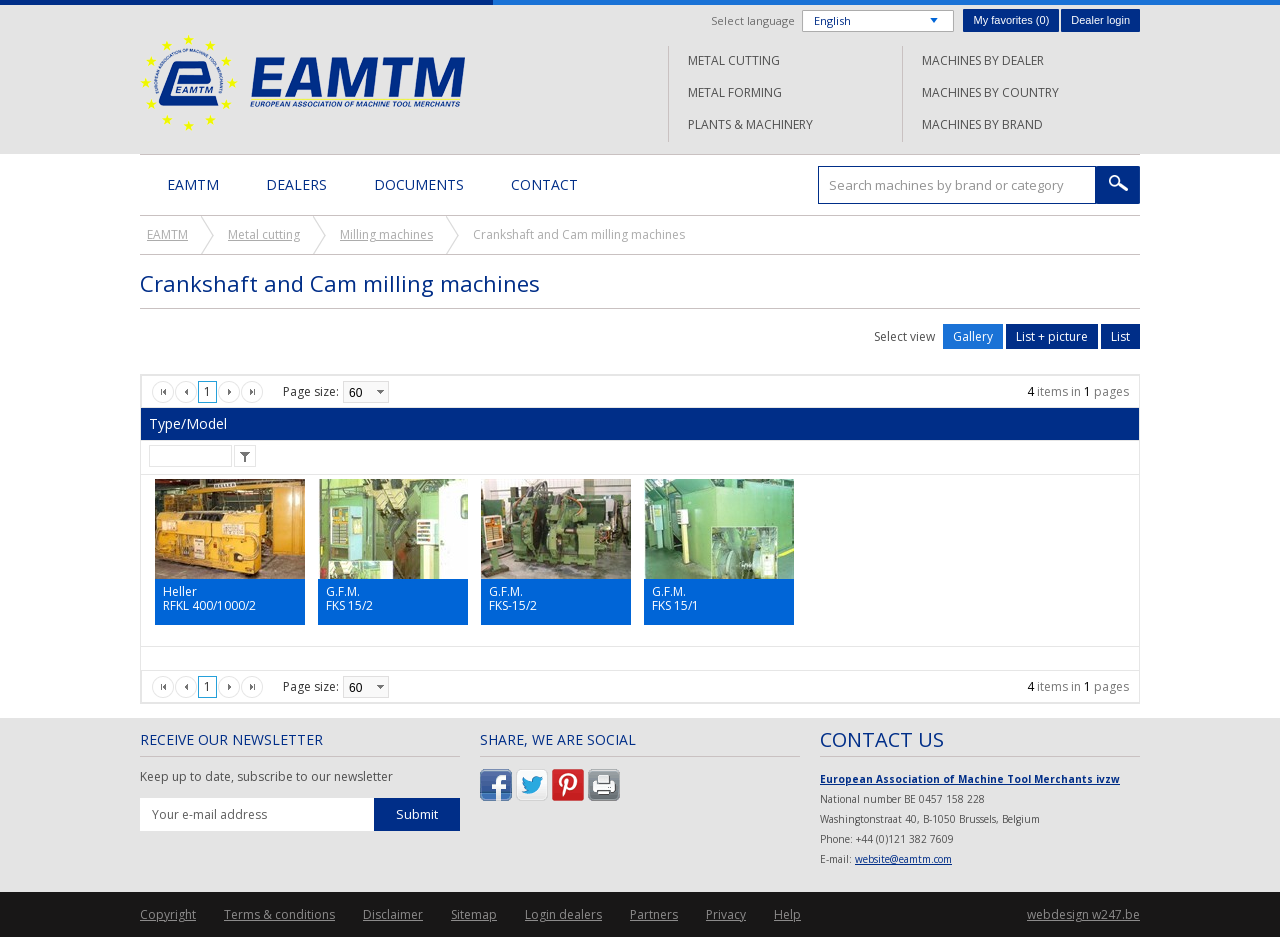 This screenshot has width=1280, height=937. I want to click on Keep up to date, subscribe to our newsletter, so click(266, 777).